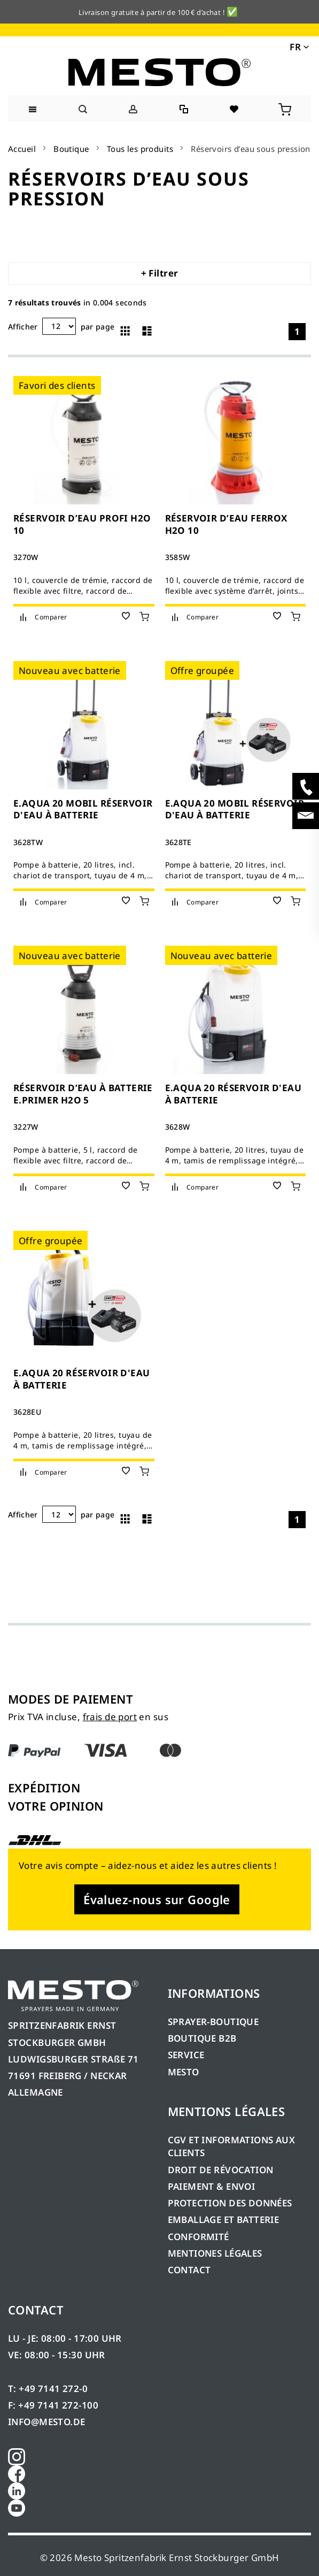 Image resolution: width=319 pixels, height=2576 pixels. What do you see at coordinates (230, 2203) in the screenshot?
I see `PROTECTION DES DONNÉES` at bounding box center [230, 2203].